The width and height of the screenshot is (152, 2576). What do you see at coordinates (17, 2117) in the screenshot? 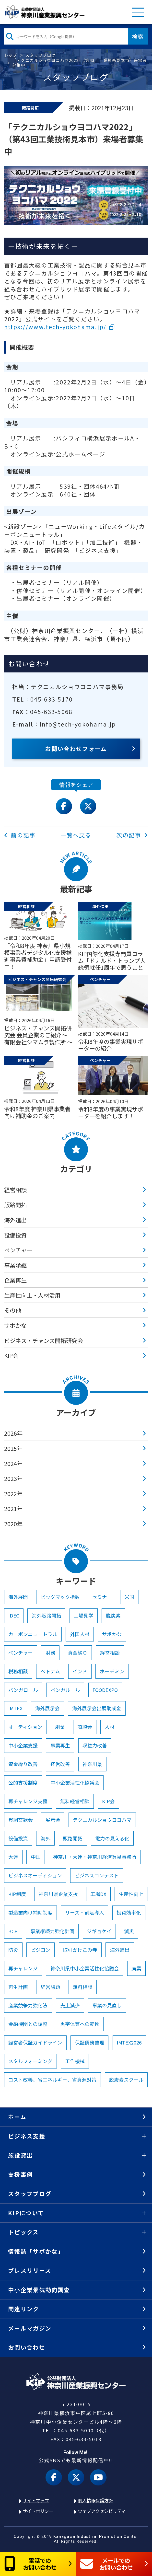
I see `ホーム` at bounding box center [17, 2117].